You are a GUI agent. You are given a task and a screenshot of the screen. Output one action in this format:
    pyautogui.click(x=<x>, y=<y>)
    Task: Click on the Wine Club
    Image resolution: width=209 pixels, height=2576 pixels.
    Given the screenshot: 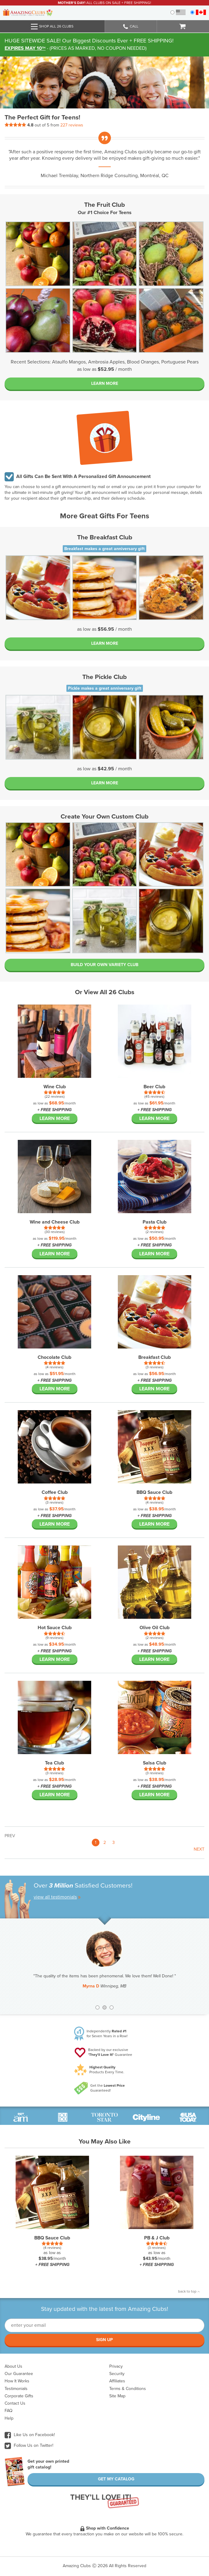 What is the action you would take?
    pyautogui.click(x=54, y=1086)
    